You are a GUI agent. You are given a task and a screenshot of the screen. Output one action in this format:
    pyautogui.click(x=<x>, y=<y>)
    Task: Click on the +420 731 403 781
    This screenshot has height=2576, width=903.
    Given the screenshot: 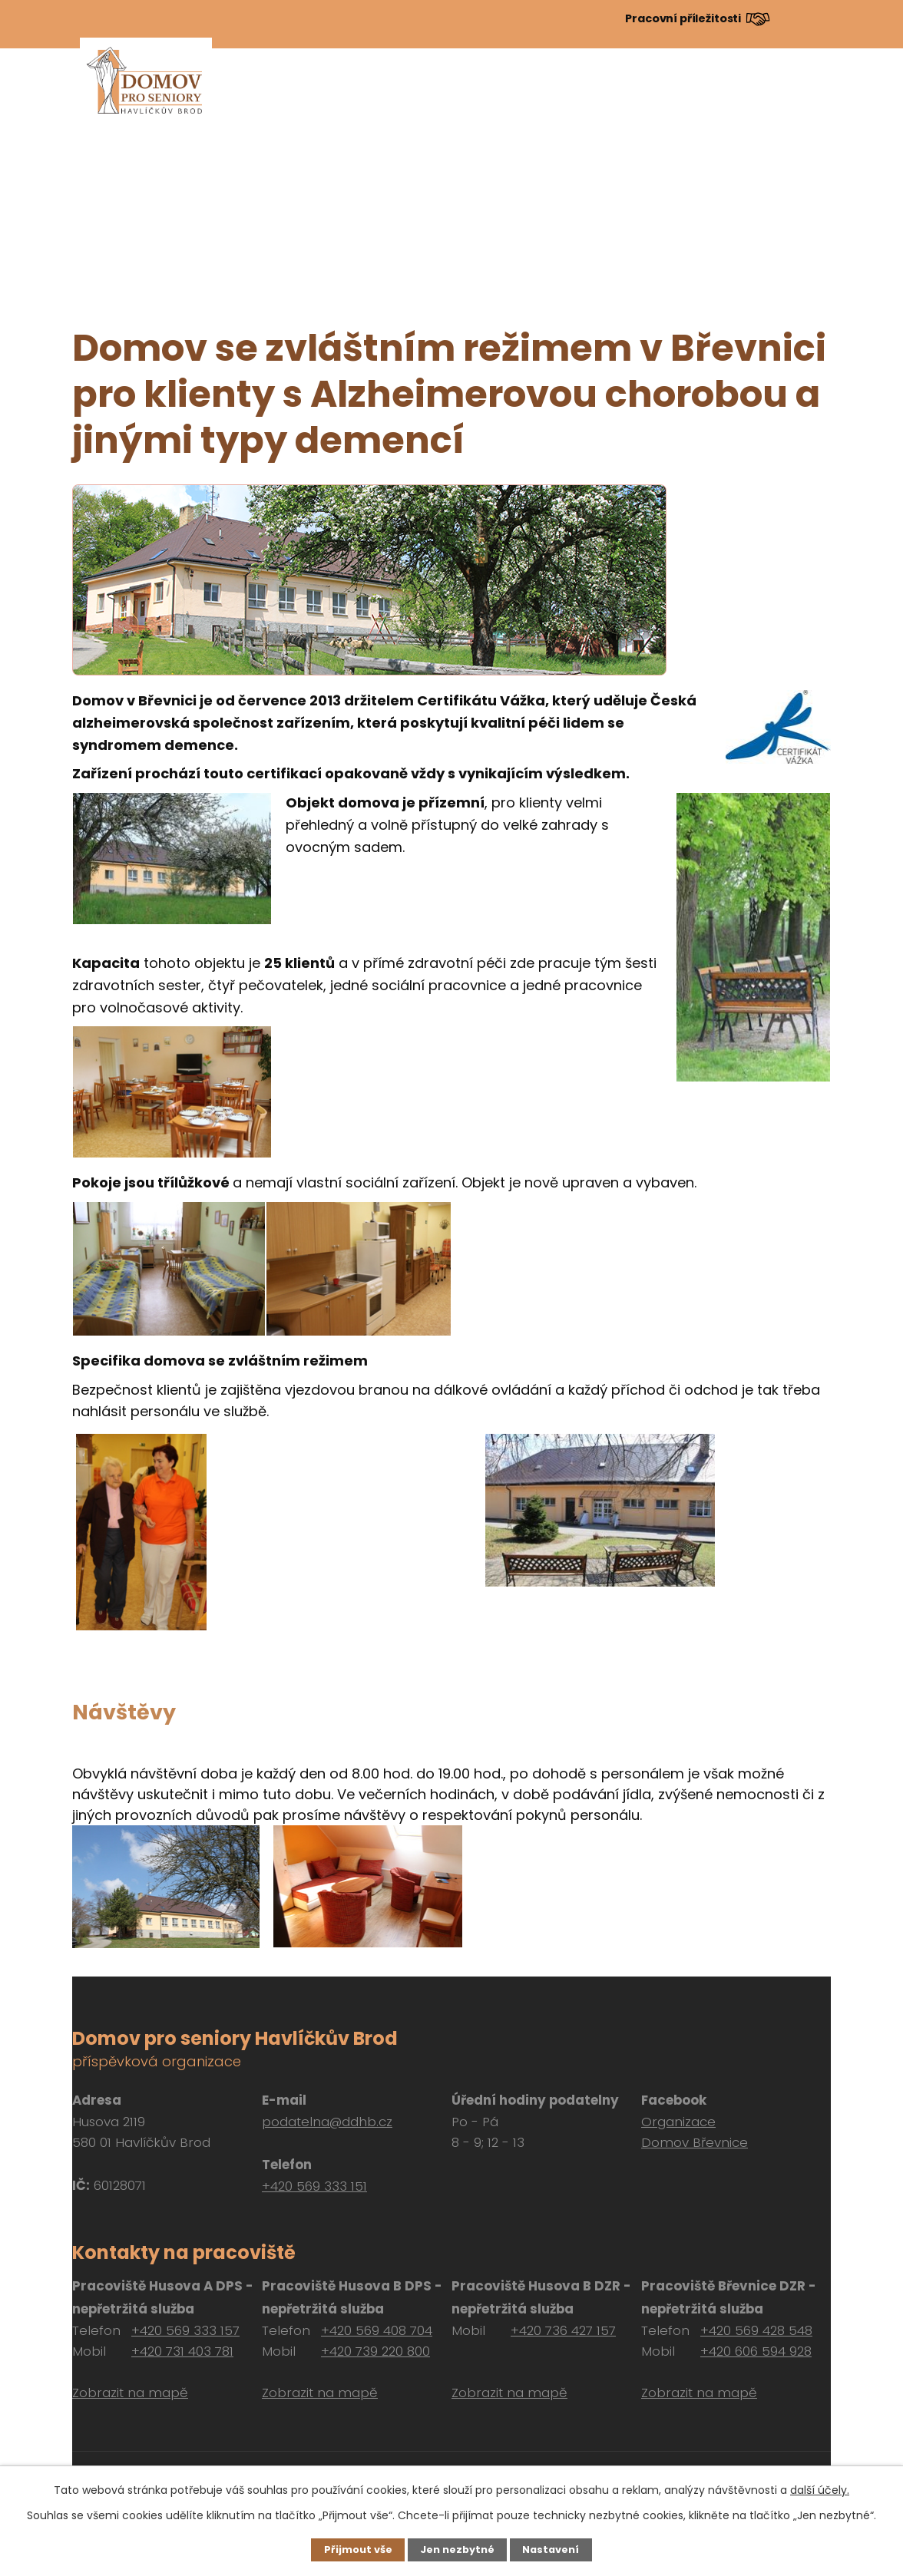 What is the action you would take?
    pyautogui.click(x=182, y=2351)
    